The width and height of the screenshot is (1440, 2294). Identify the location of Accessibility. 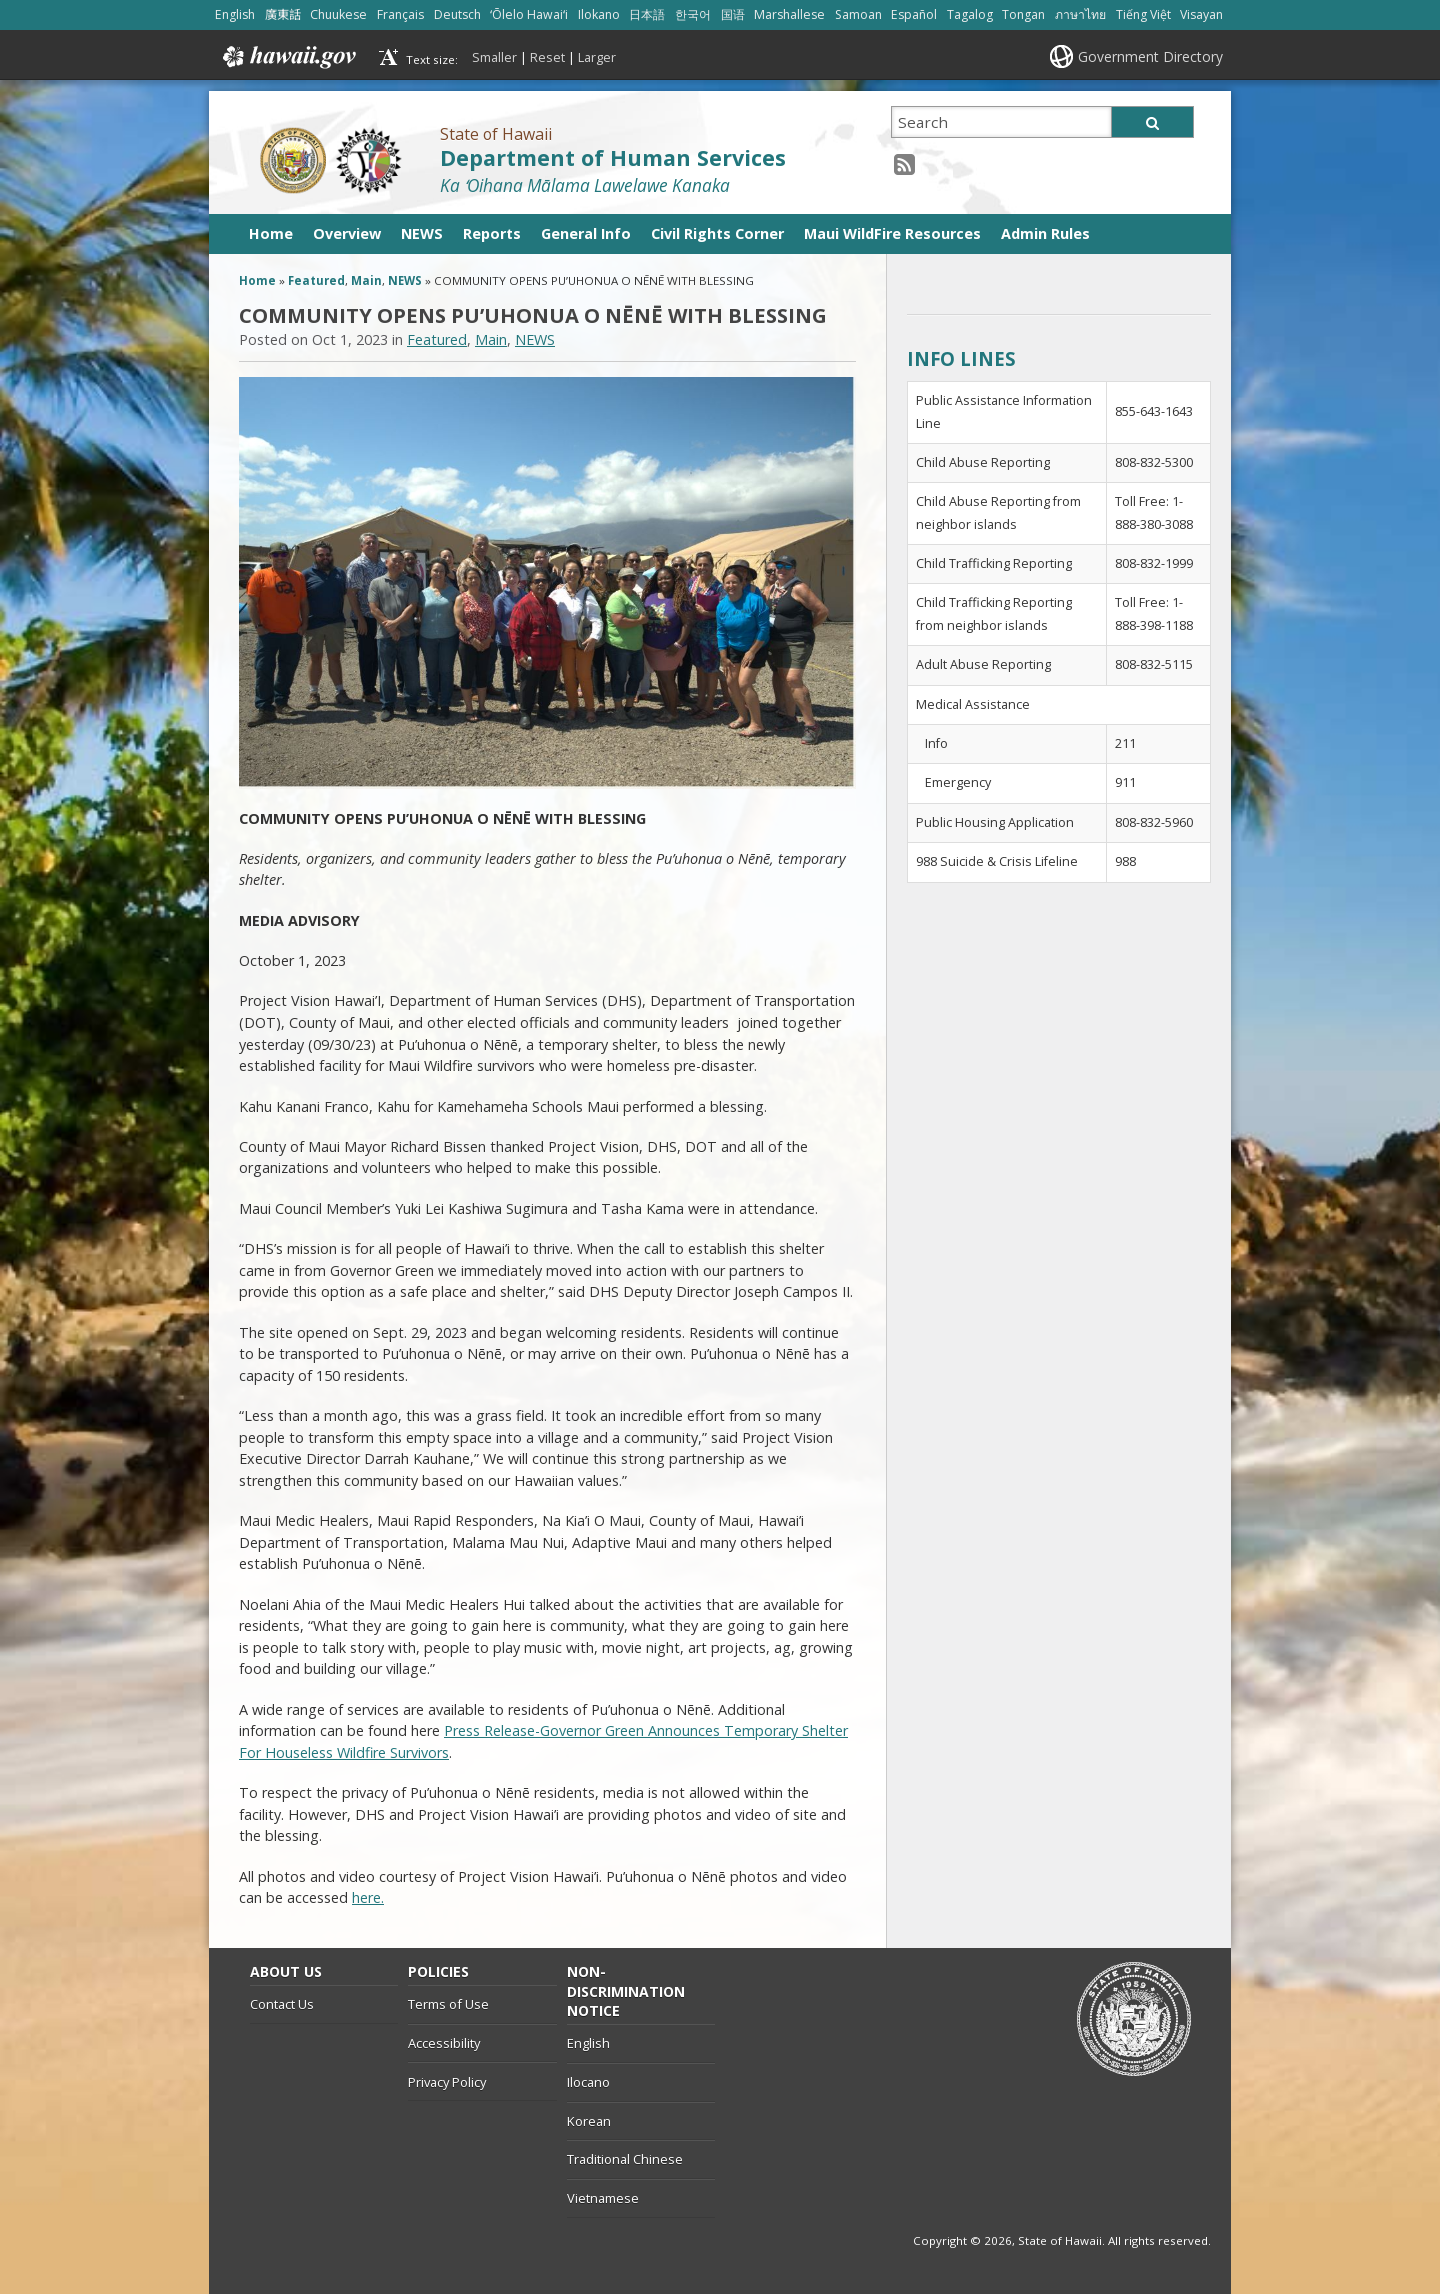
(444, 2043).